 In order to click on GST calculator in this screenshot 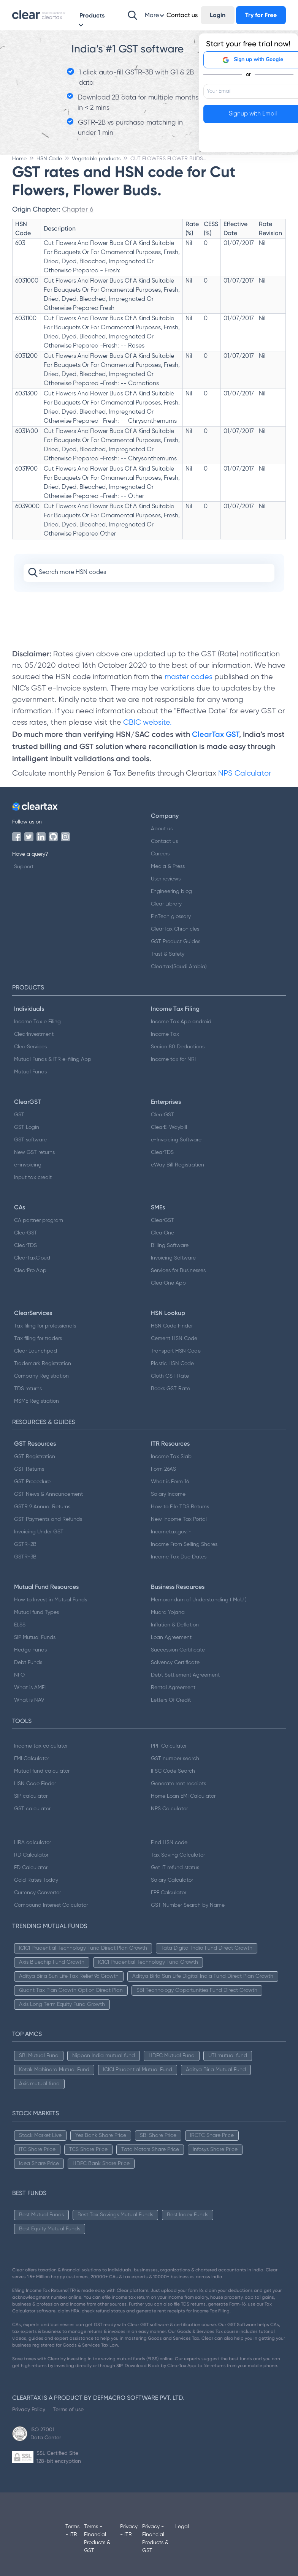, I will do `click(32, 1808)`.